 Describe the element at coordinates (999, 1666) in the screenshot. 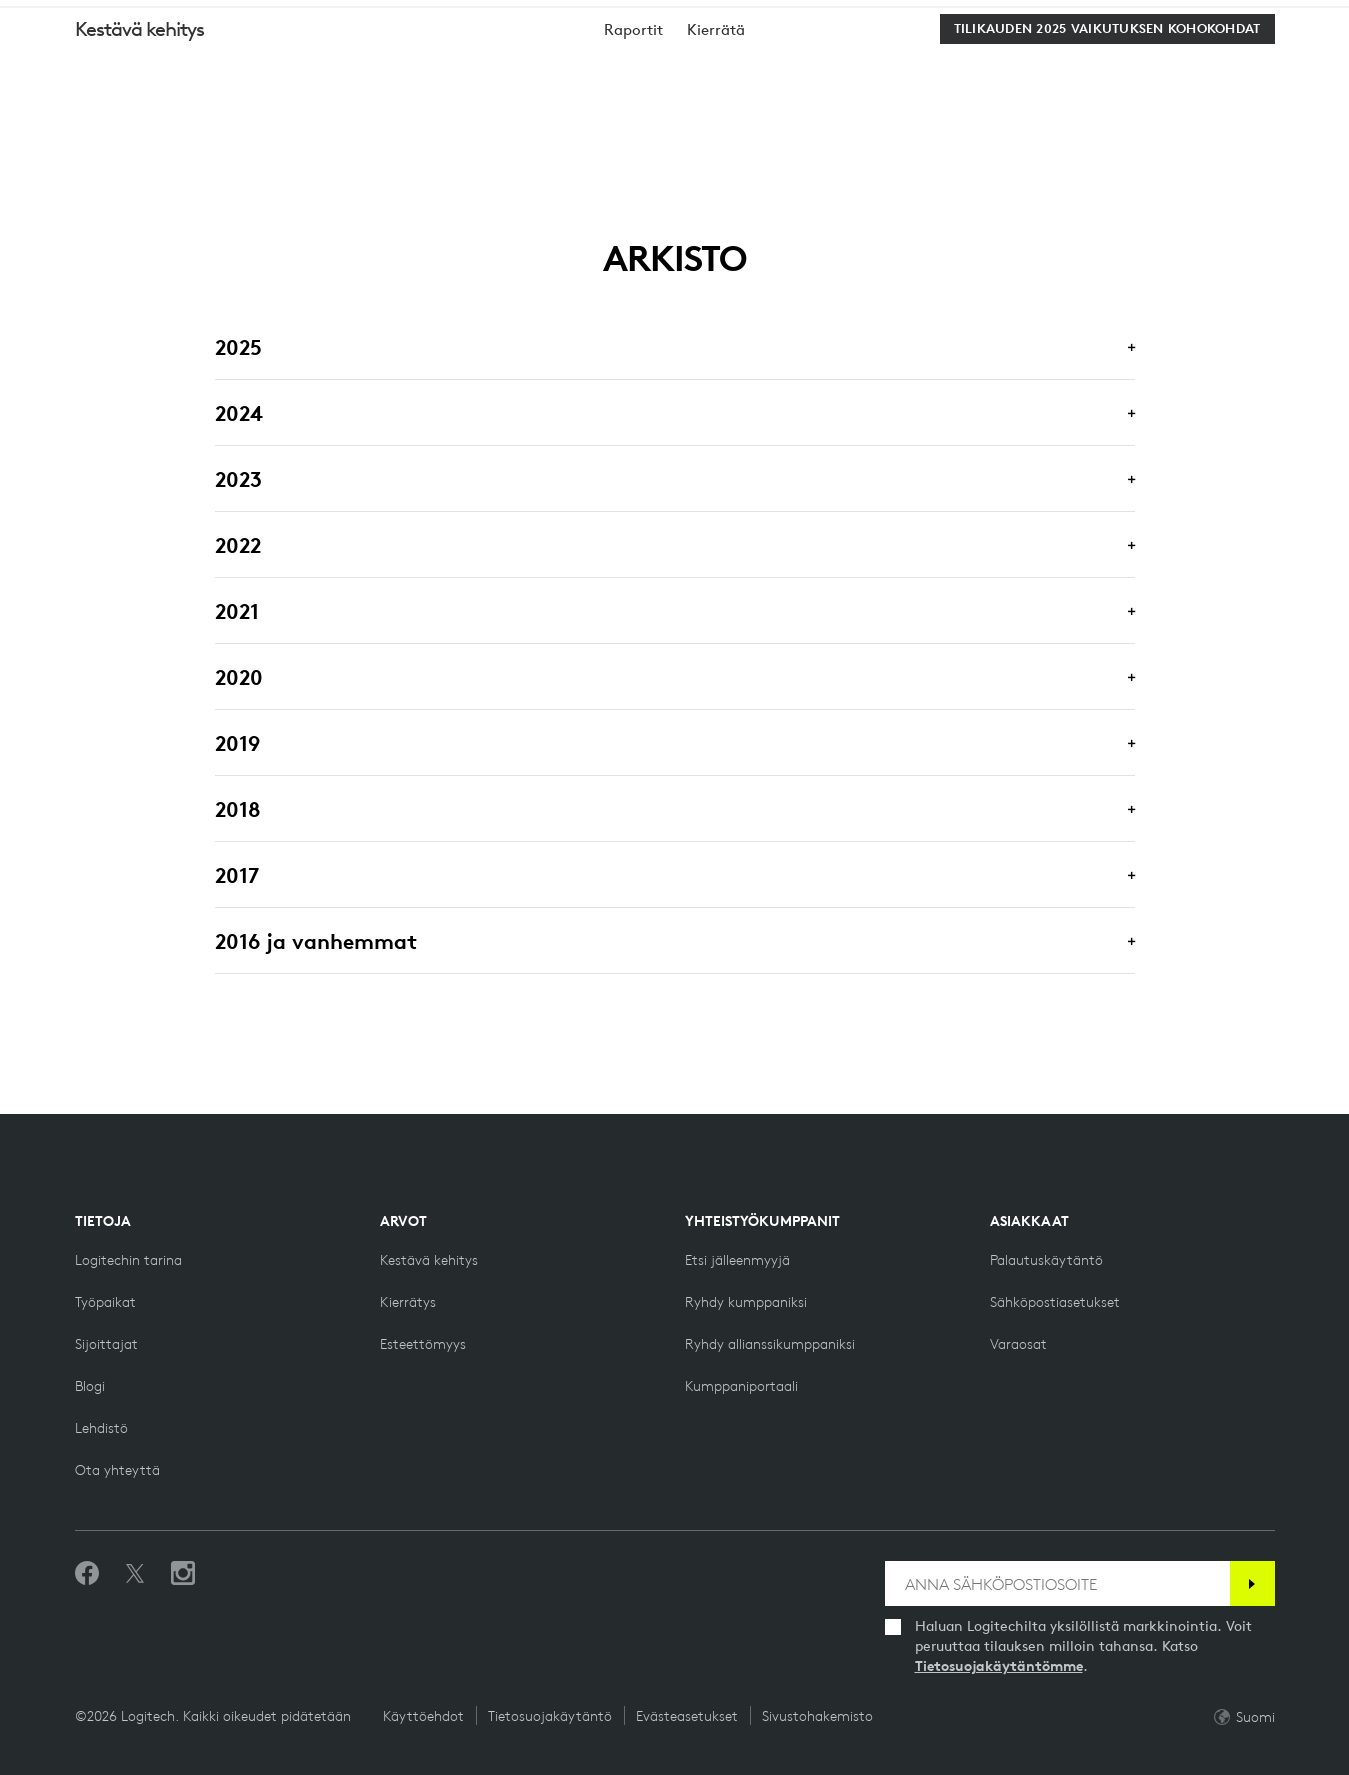

I see `Tietosuojakäytäntömme` at that location.